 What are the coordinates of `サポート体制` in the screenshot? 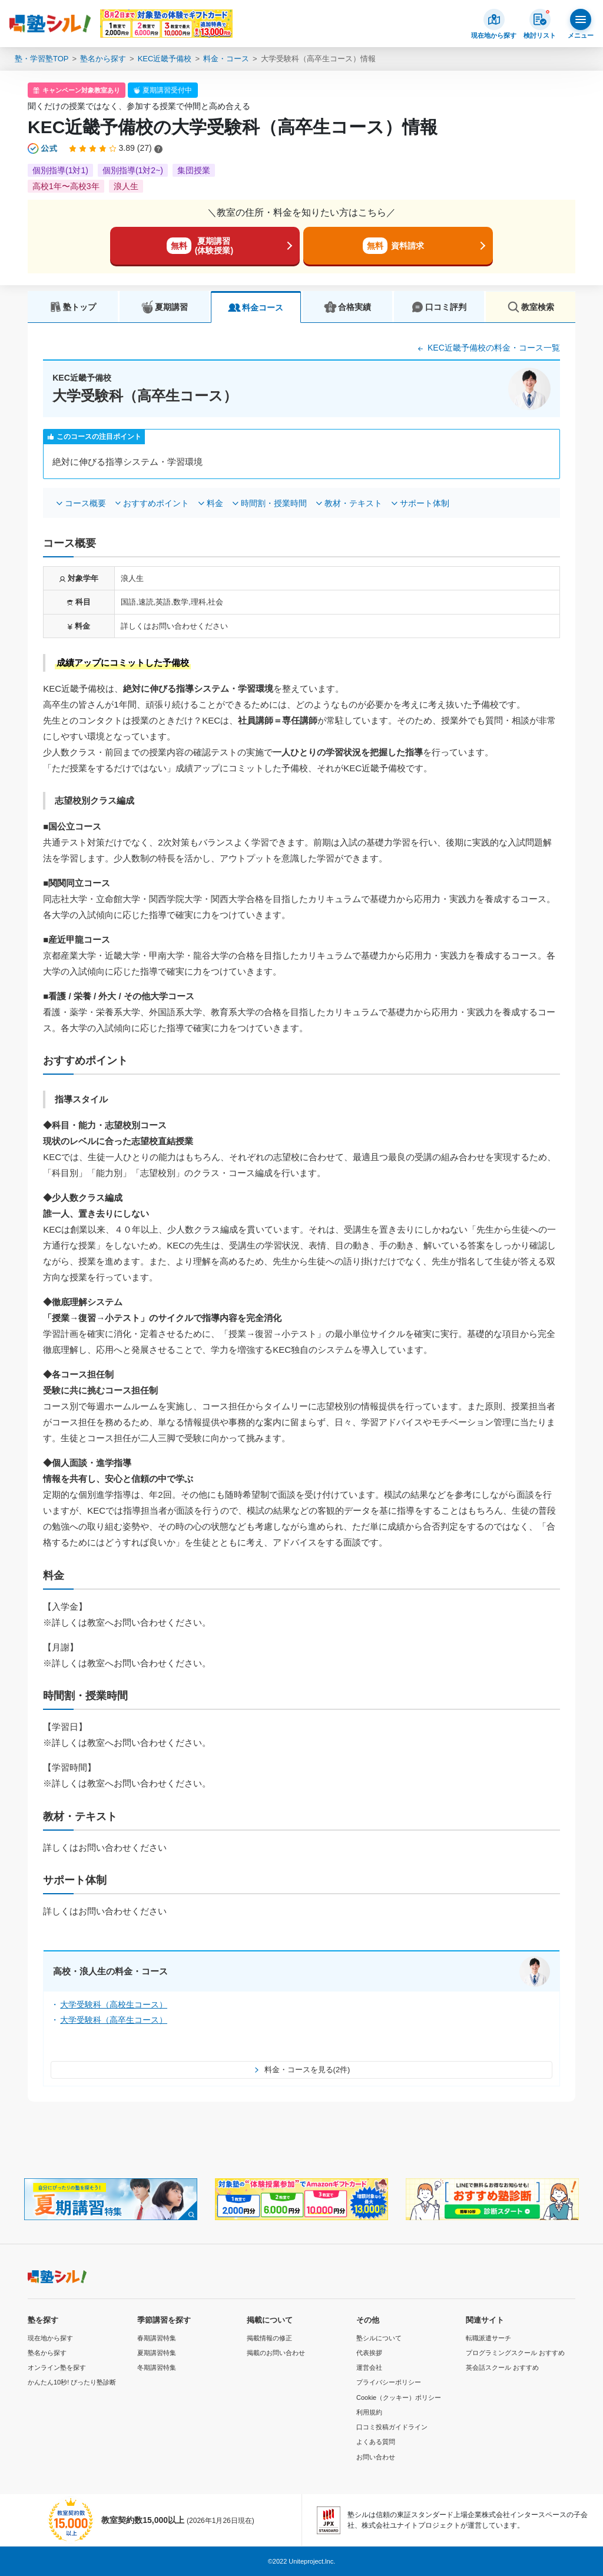 It's located at (424, 503).